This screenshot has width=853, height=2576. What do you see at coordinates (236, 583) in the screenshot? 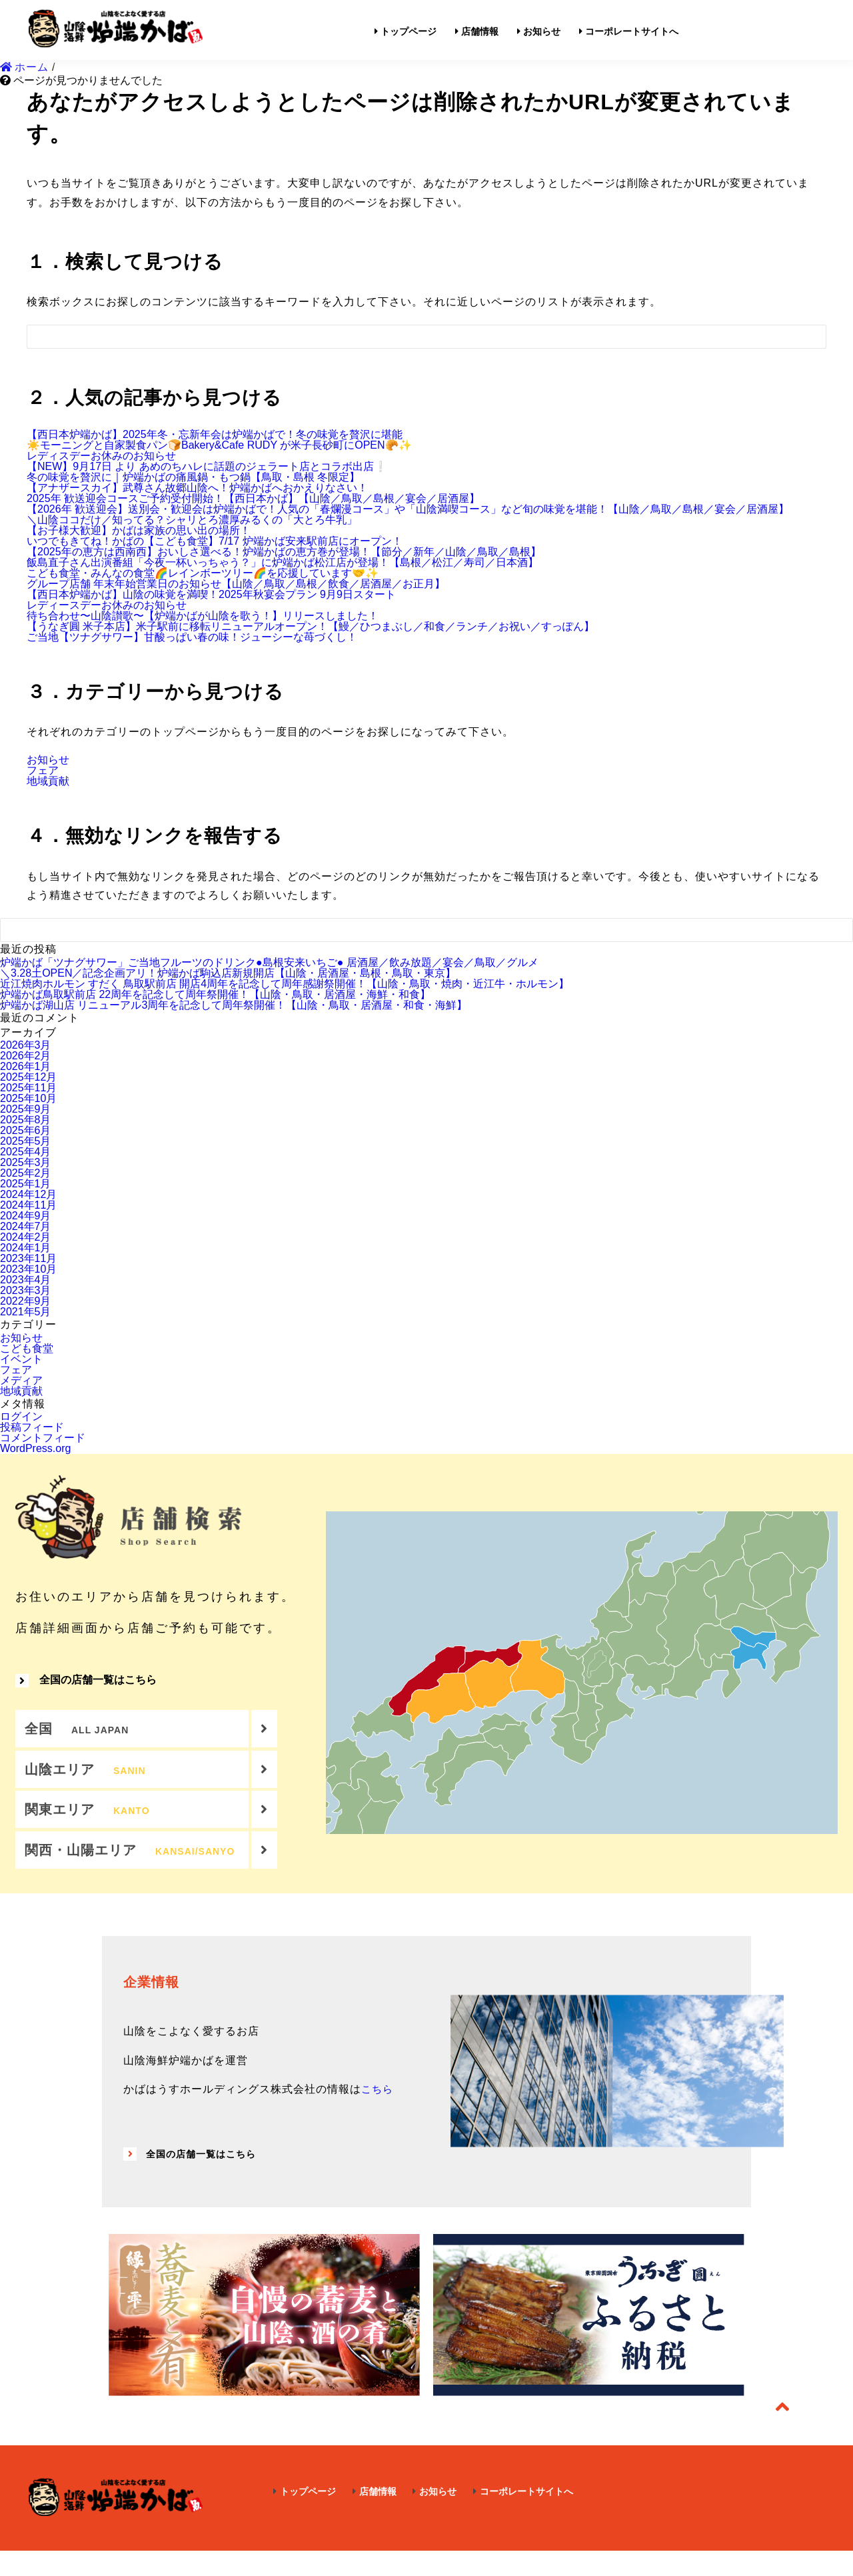
I see `グループ店舗 年末年始営業日のお知らせ【山陰／鳥取／島根／飲食／居酒屋／お正月】` at bounding box center [236, 583].